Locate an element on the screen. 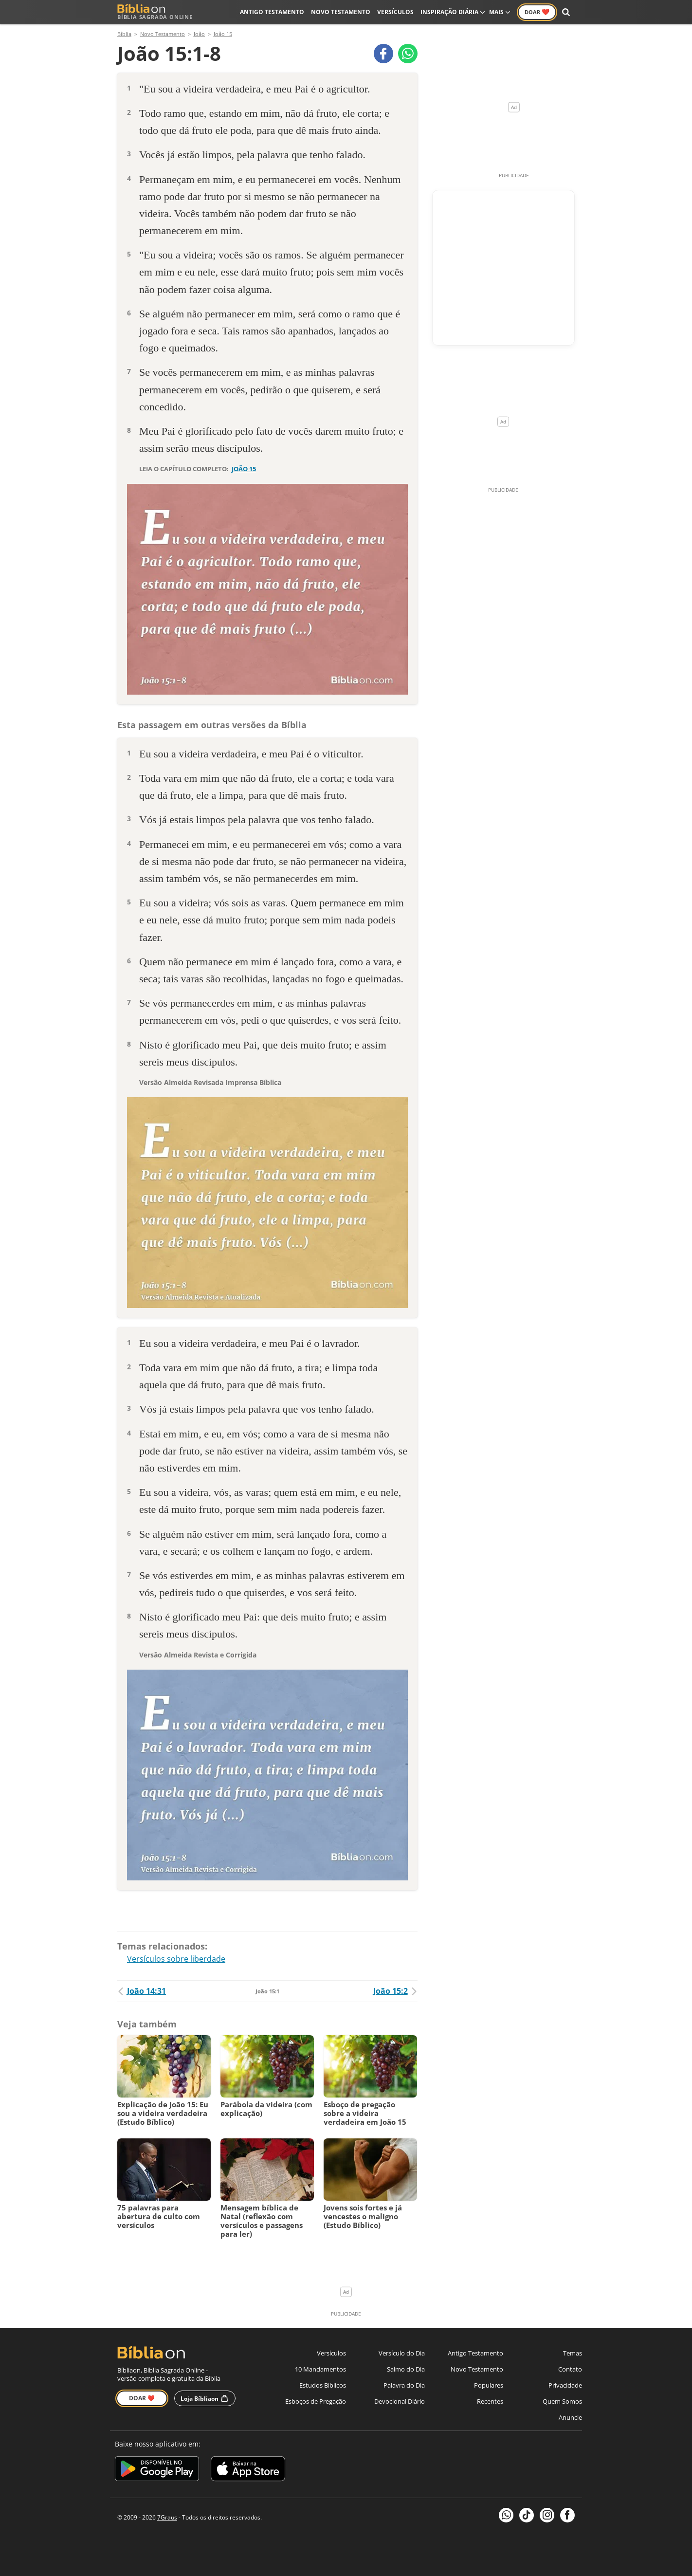 The height and width of the screenshot is (2576, 692). Privacidade is located at coordinates (565, 2385).